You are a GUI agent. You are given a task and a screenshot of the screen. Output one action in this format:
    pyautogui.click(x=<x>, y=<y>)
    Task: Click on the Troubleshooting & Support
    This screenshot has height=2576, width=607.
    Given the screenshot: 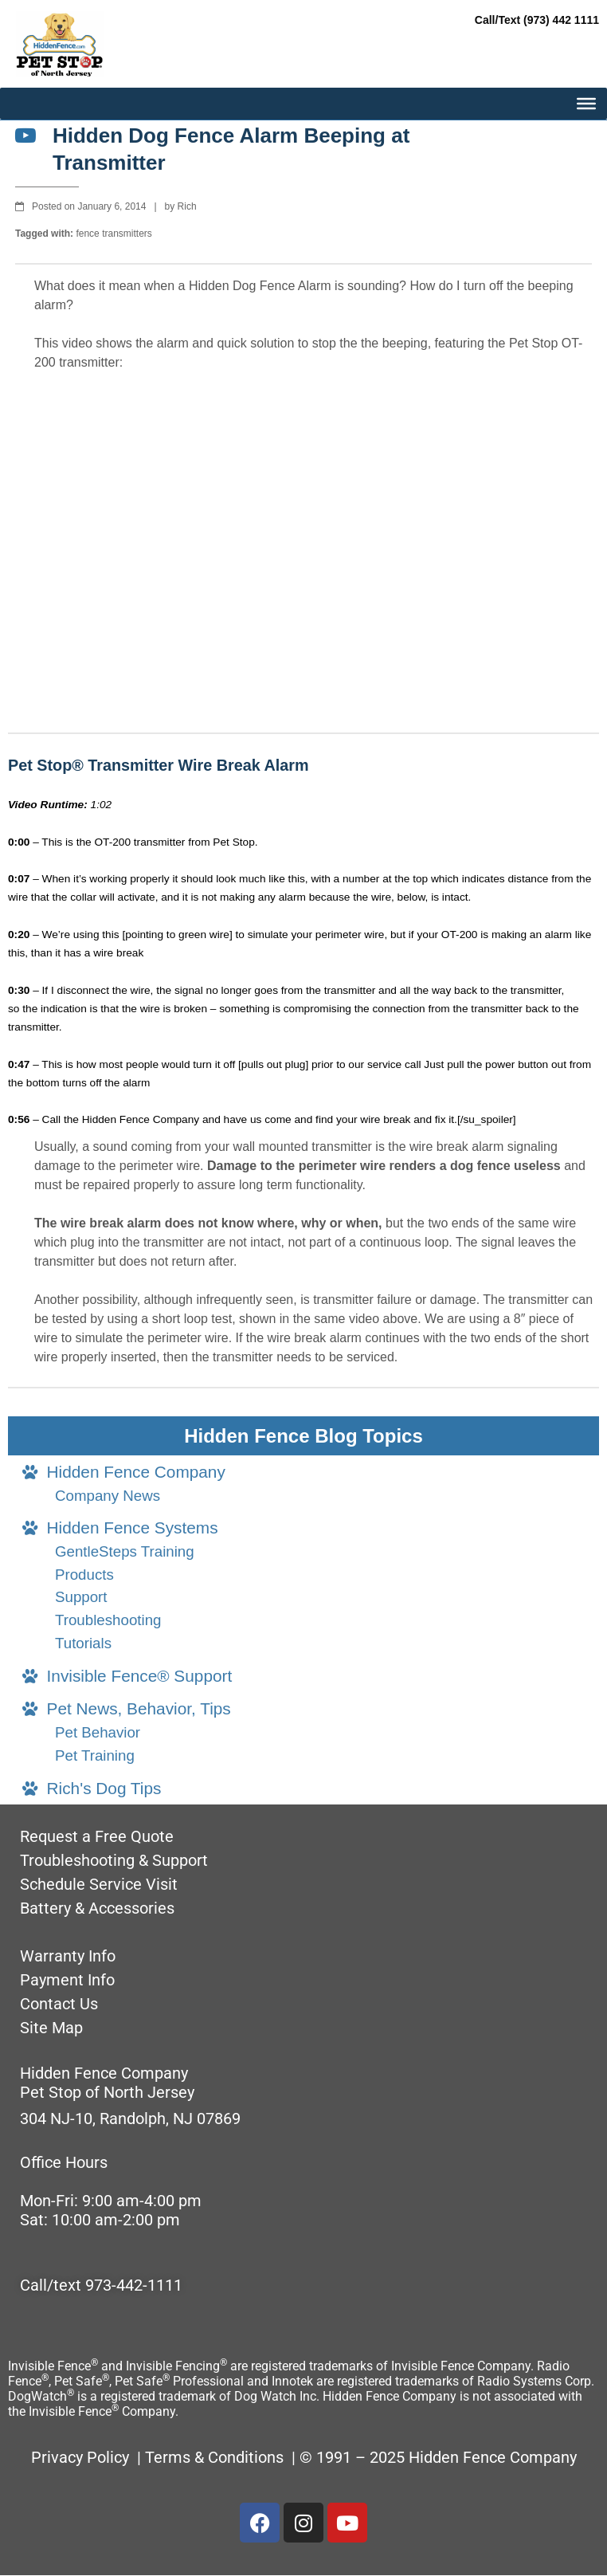 What is the action you would take?
    pyautogui.click(x=114, y=1860)
    